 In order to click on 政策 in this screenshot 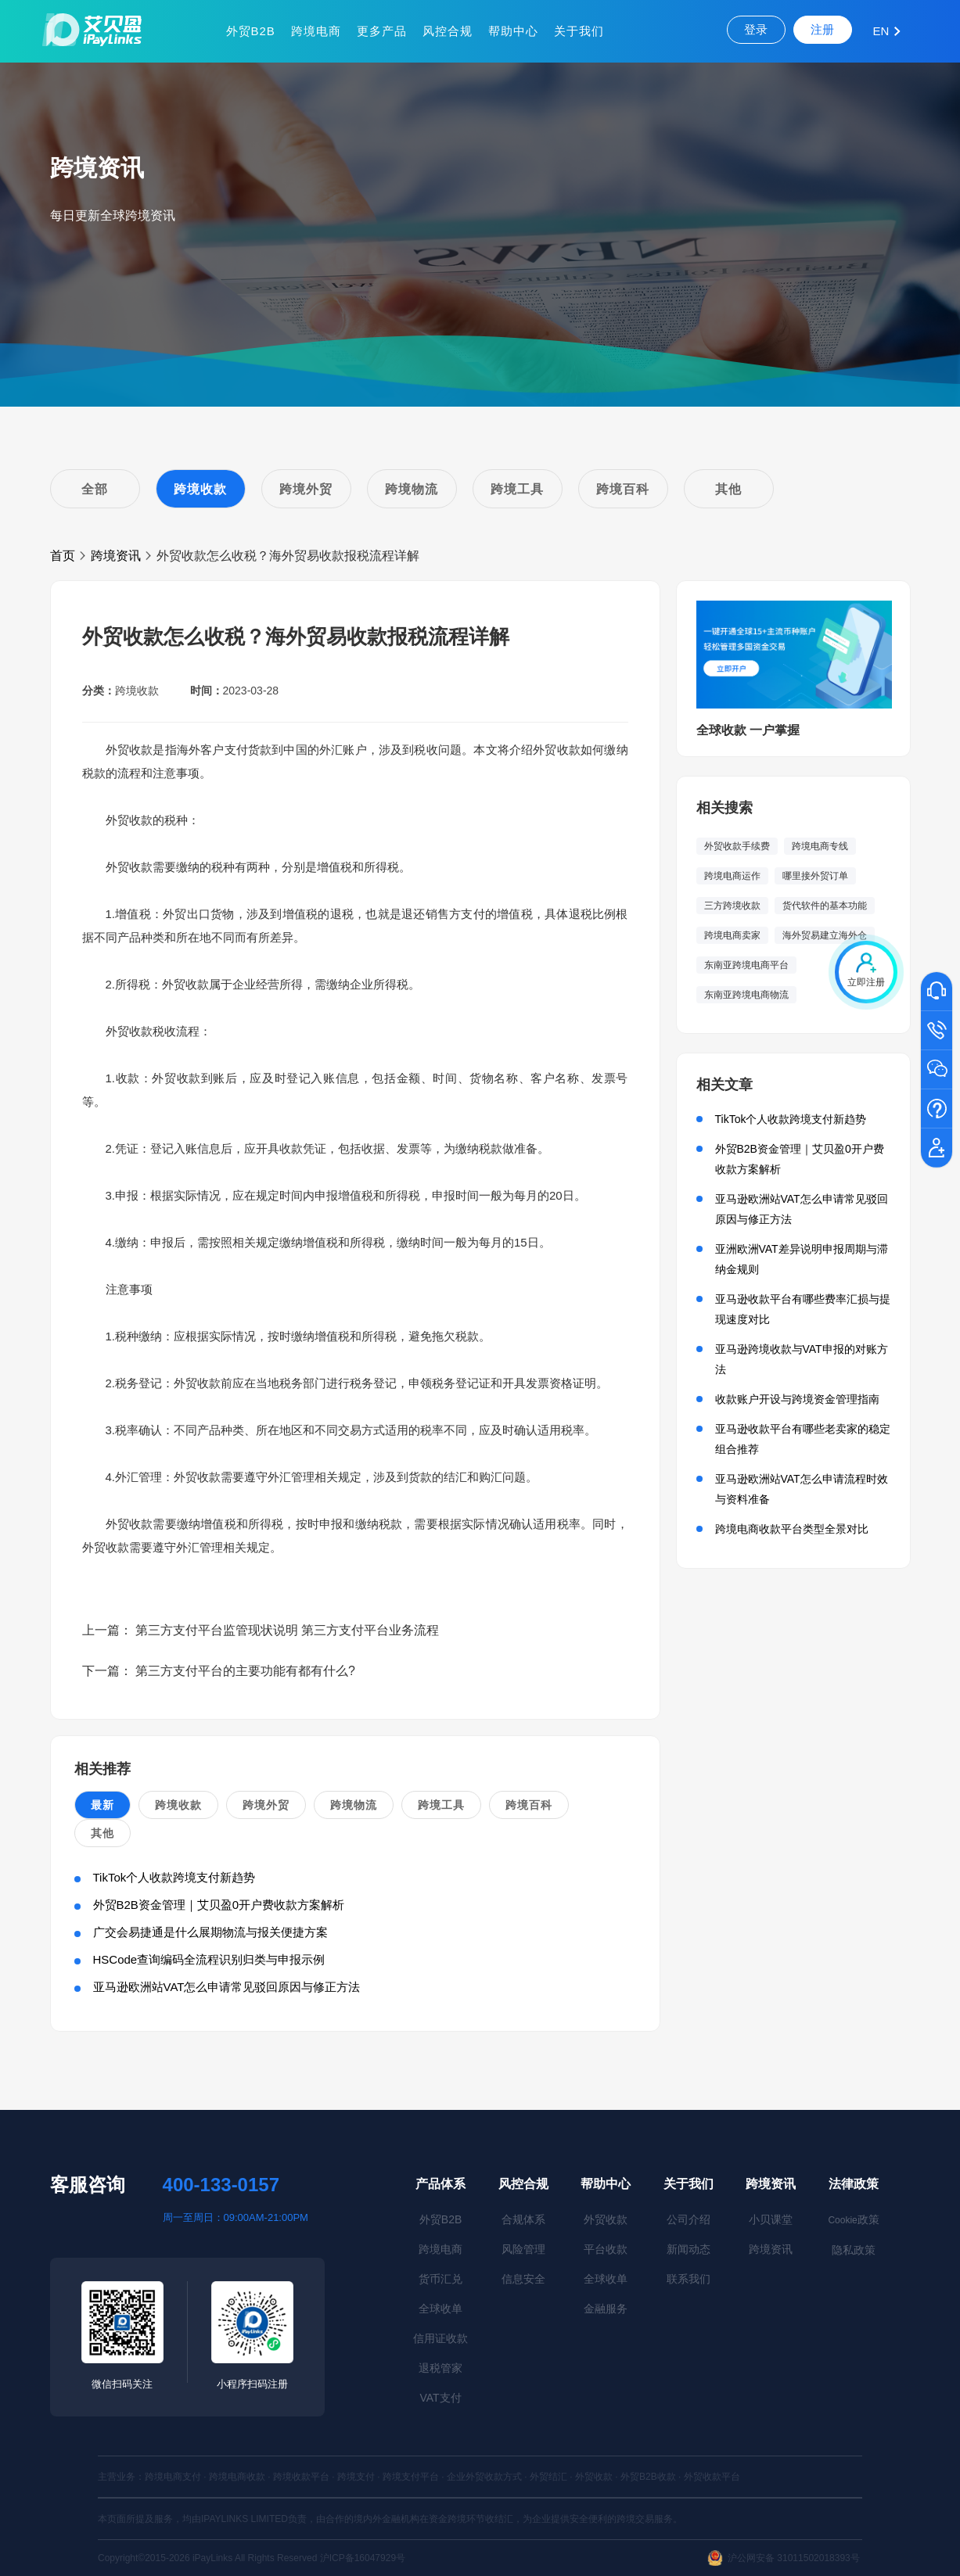, I will do `click(853, 2219)`.